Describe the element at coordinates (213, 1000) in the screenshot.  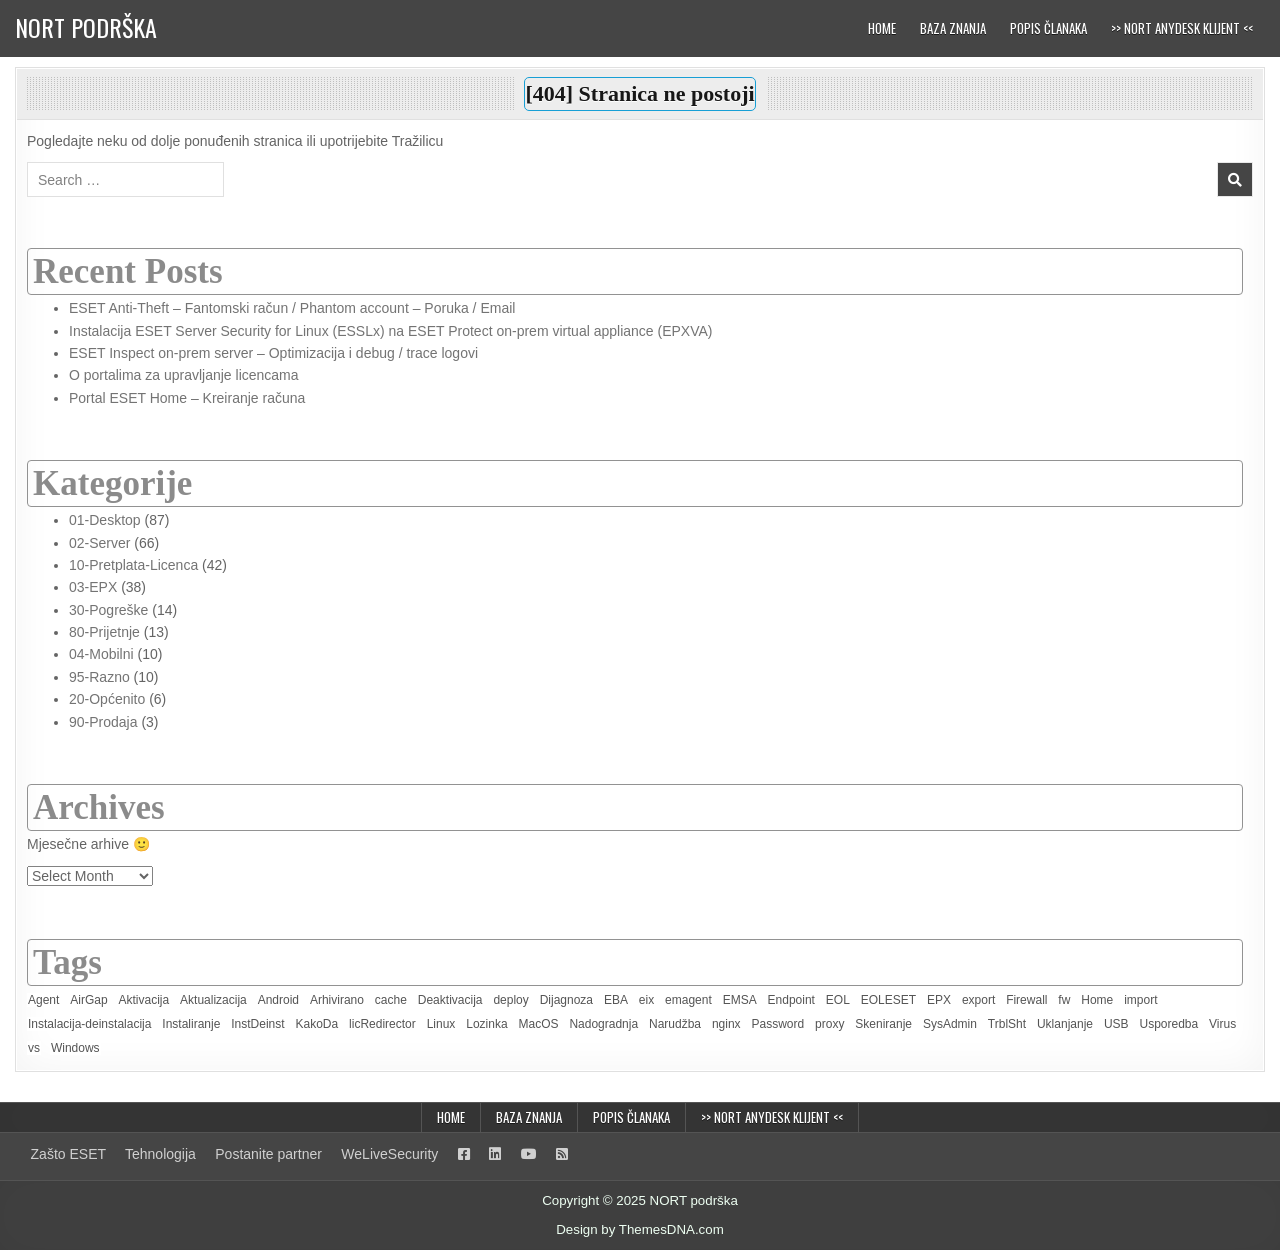
I see `Aktualizacija [Aktualizacija (2 items)]` at that location.